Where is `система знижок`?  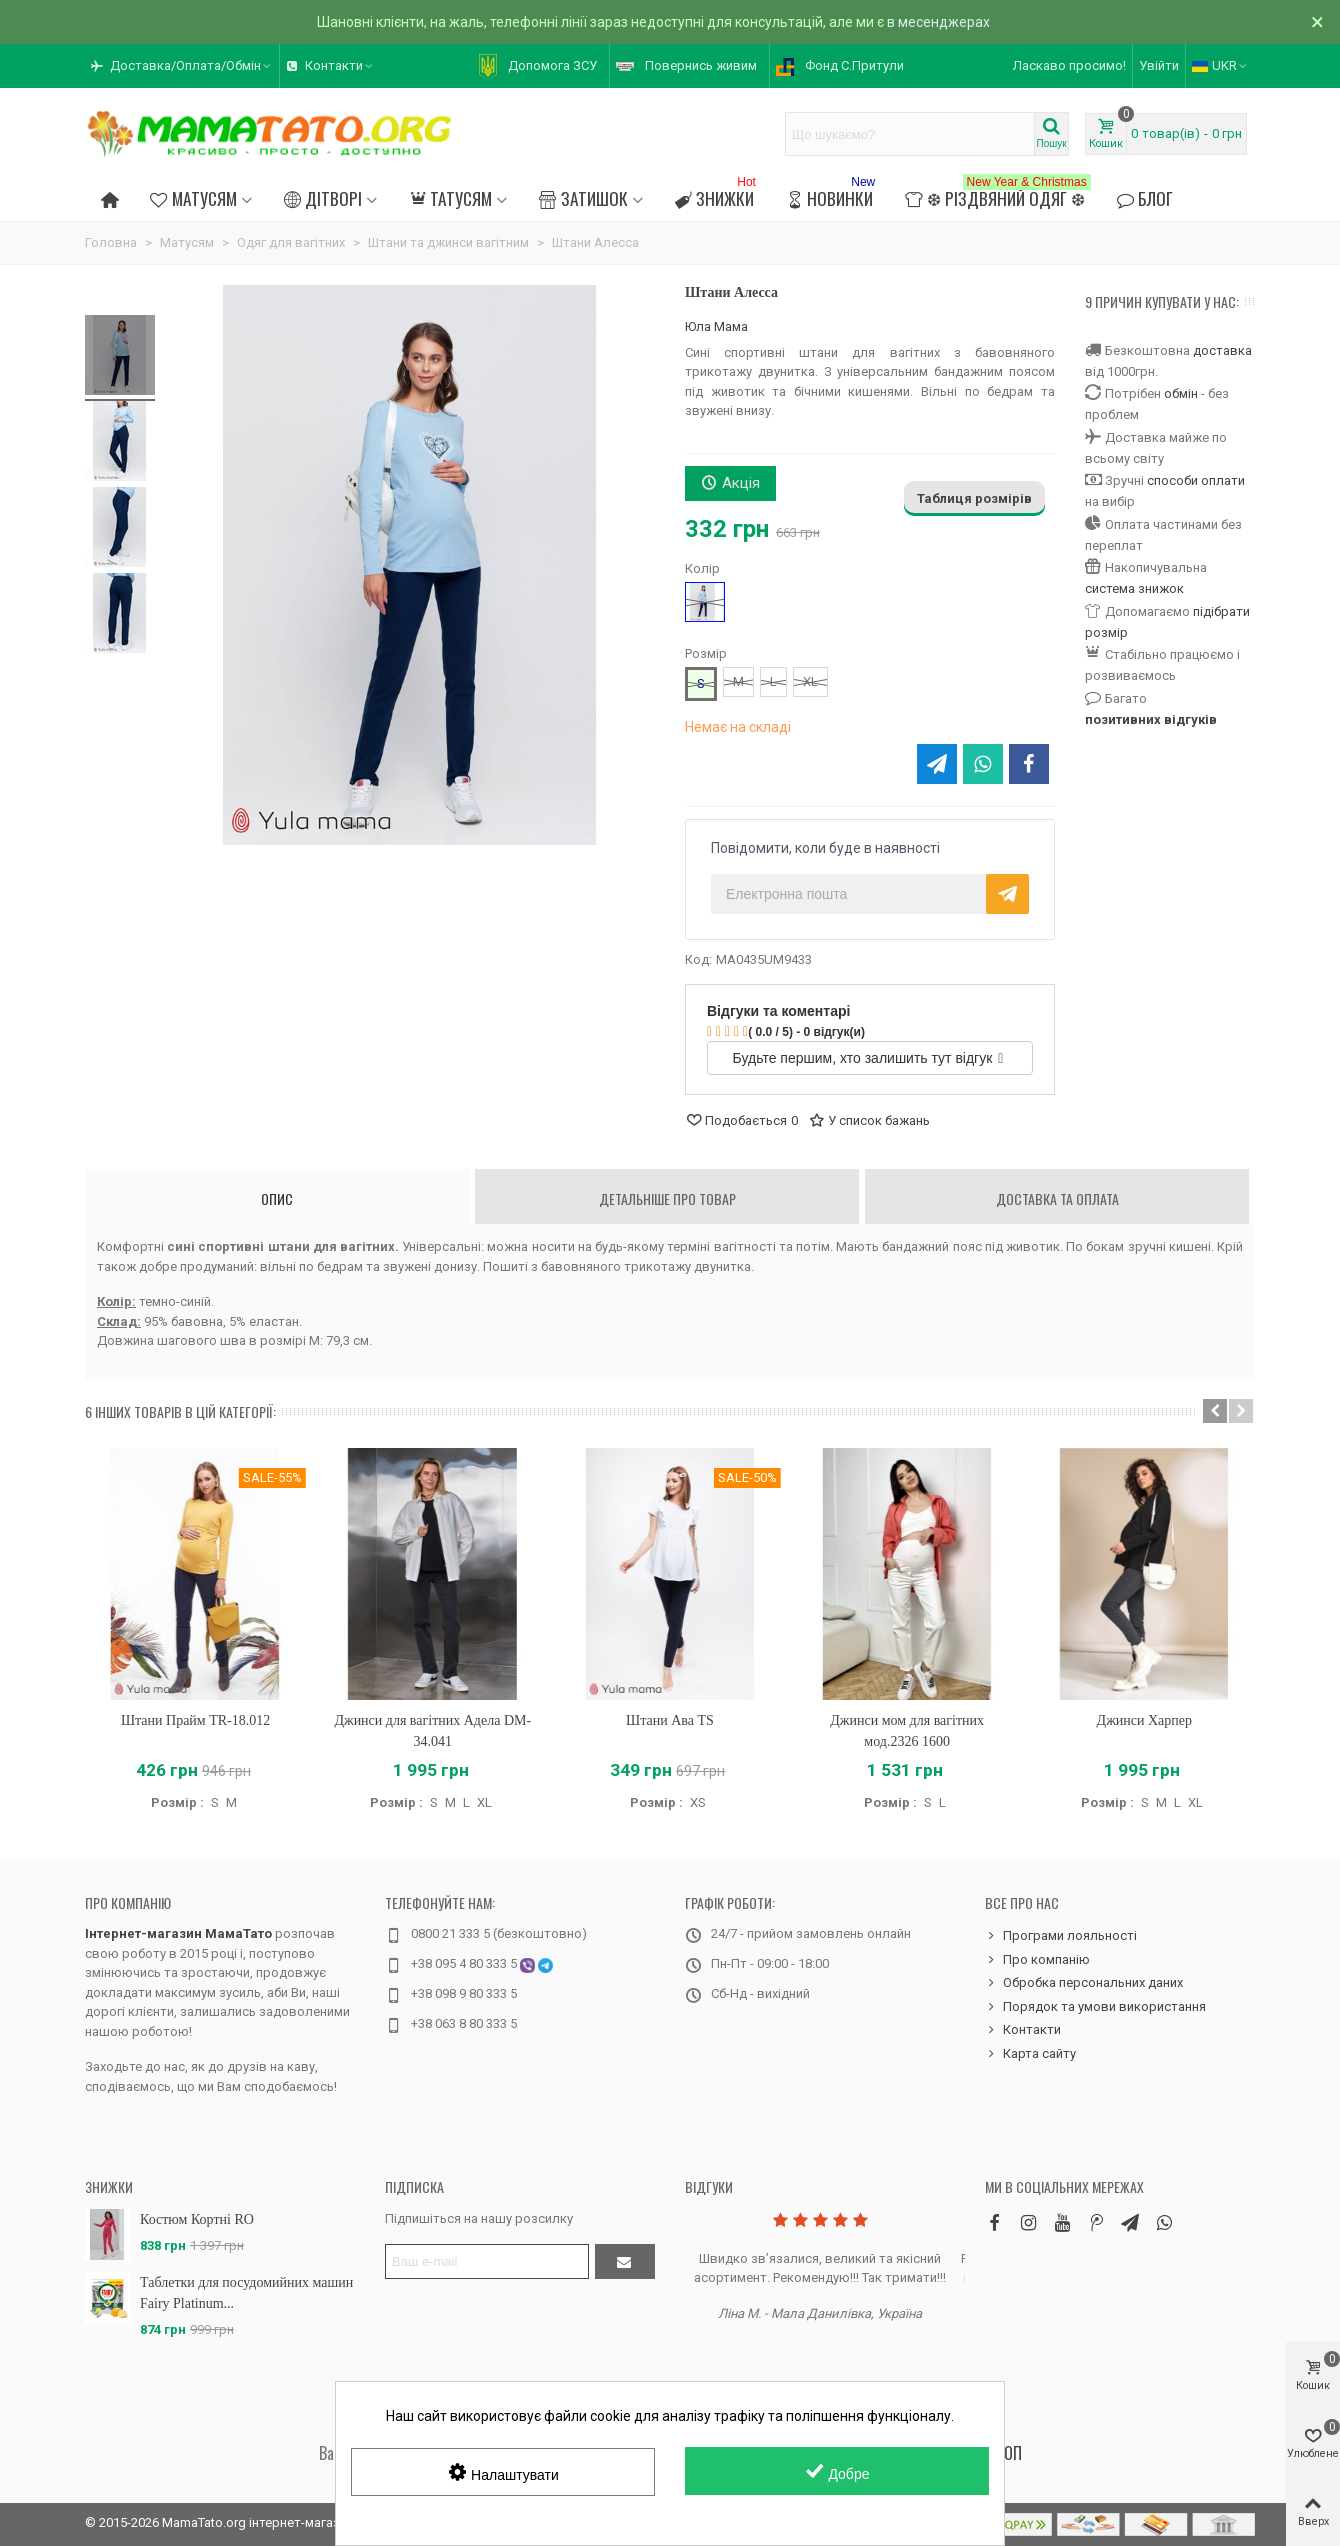
система знижок is located at coordinates (1134, 588).